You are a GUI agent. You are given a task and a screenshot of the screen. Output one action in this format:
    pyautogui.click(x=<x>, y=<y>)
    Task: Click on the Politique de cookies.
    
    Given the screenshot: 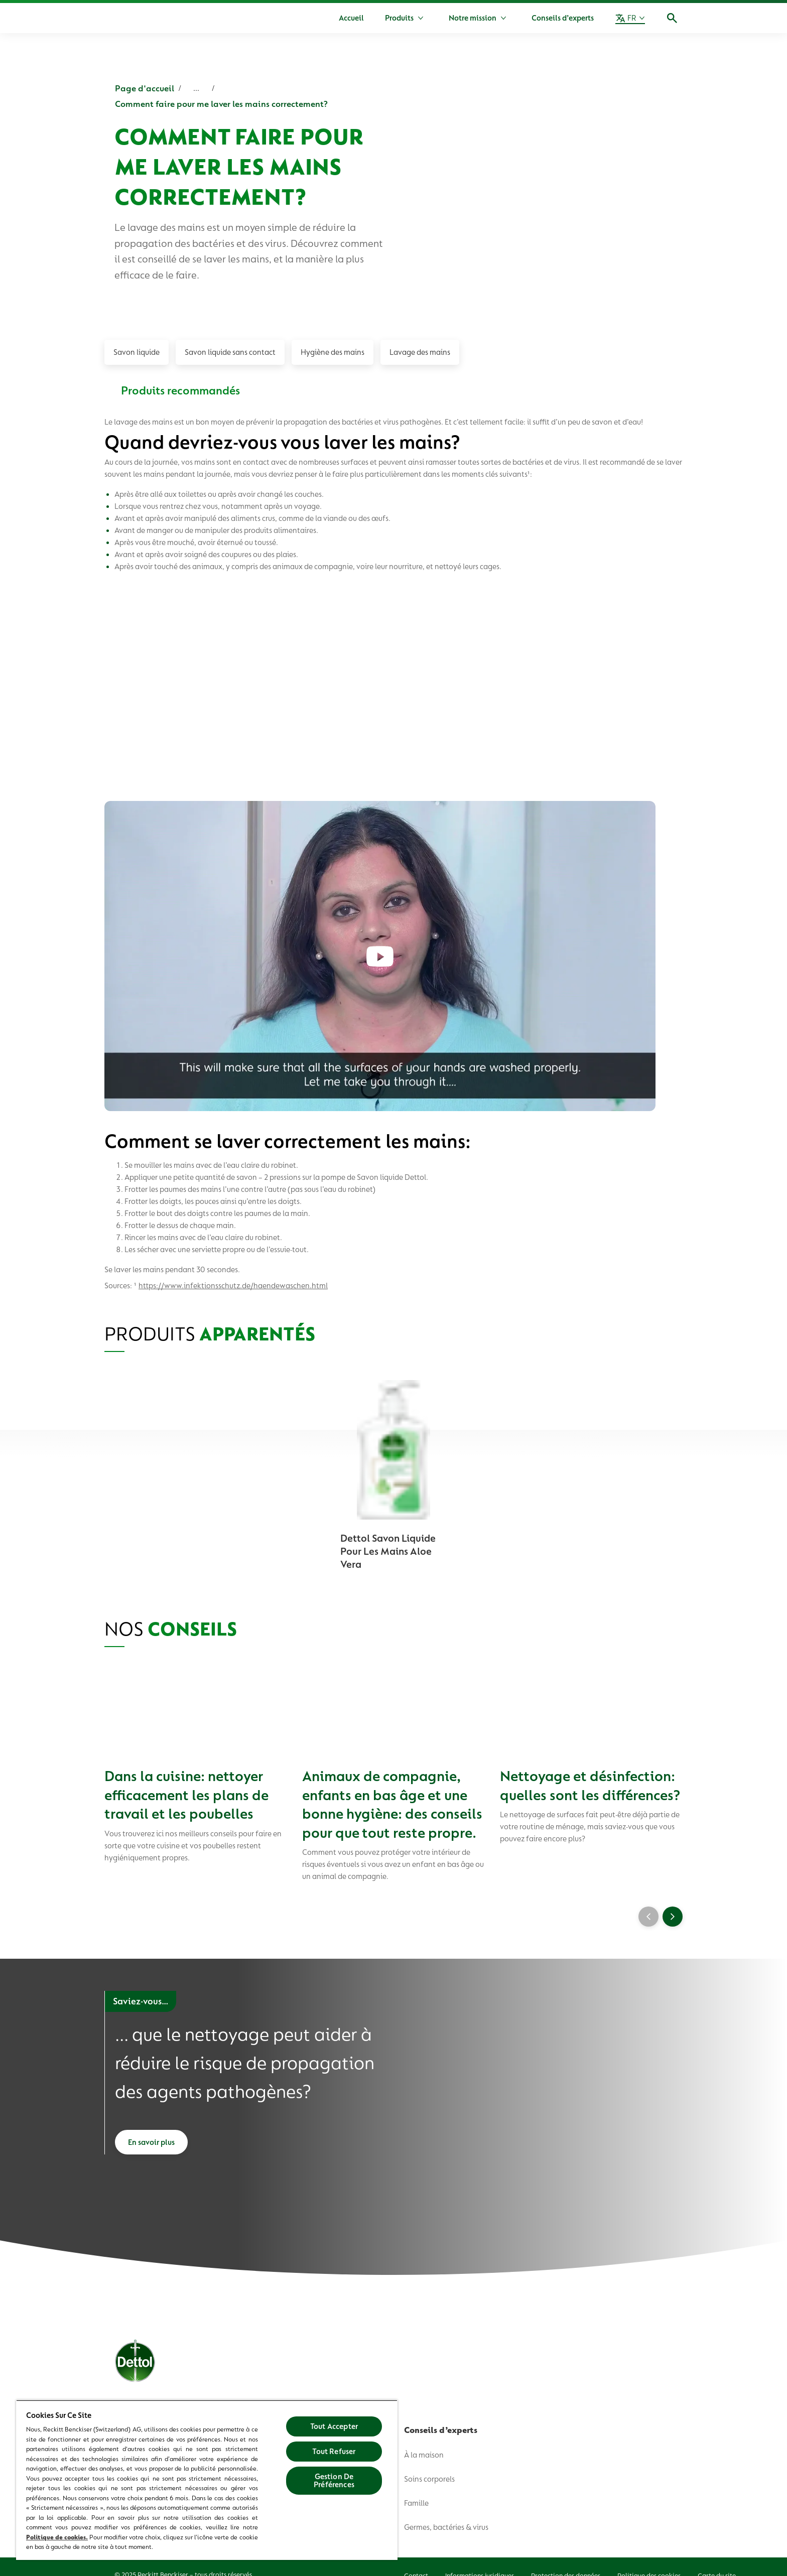 What is the action you would take?
    pyautogui.click(x=57, y=2537)
    